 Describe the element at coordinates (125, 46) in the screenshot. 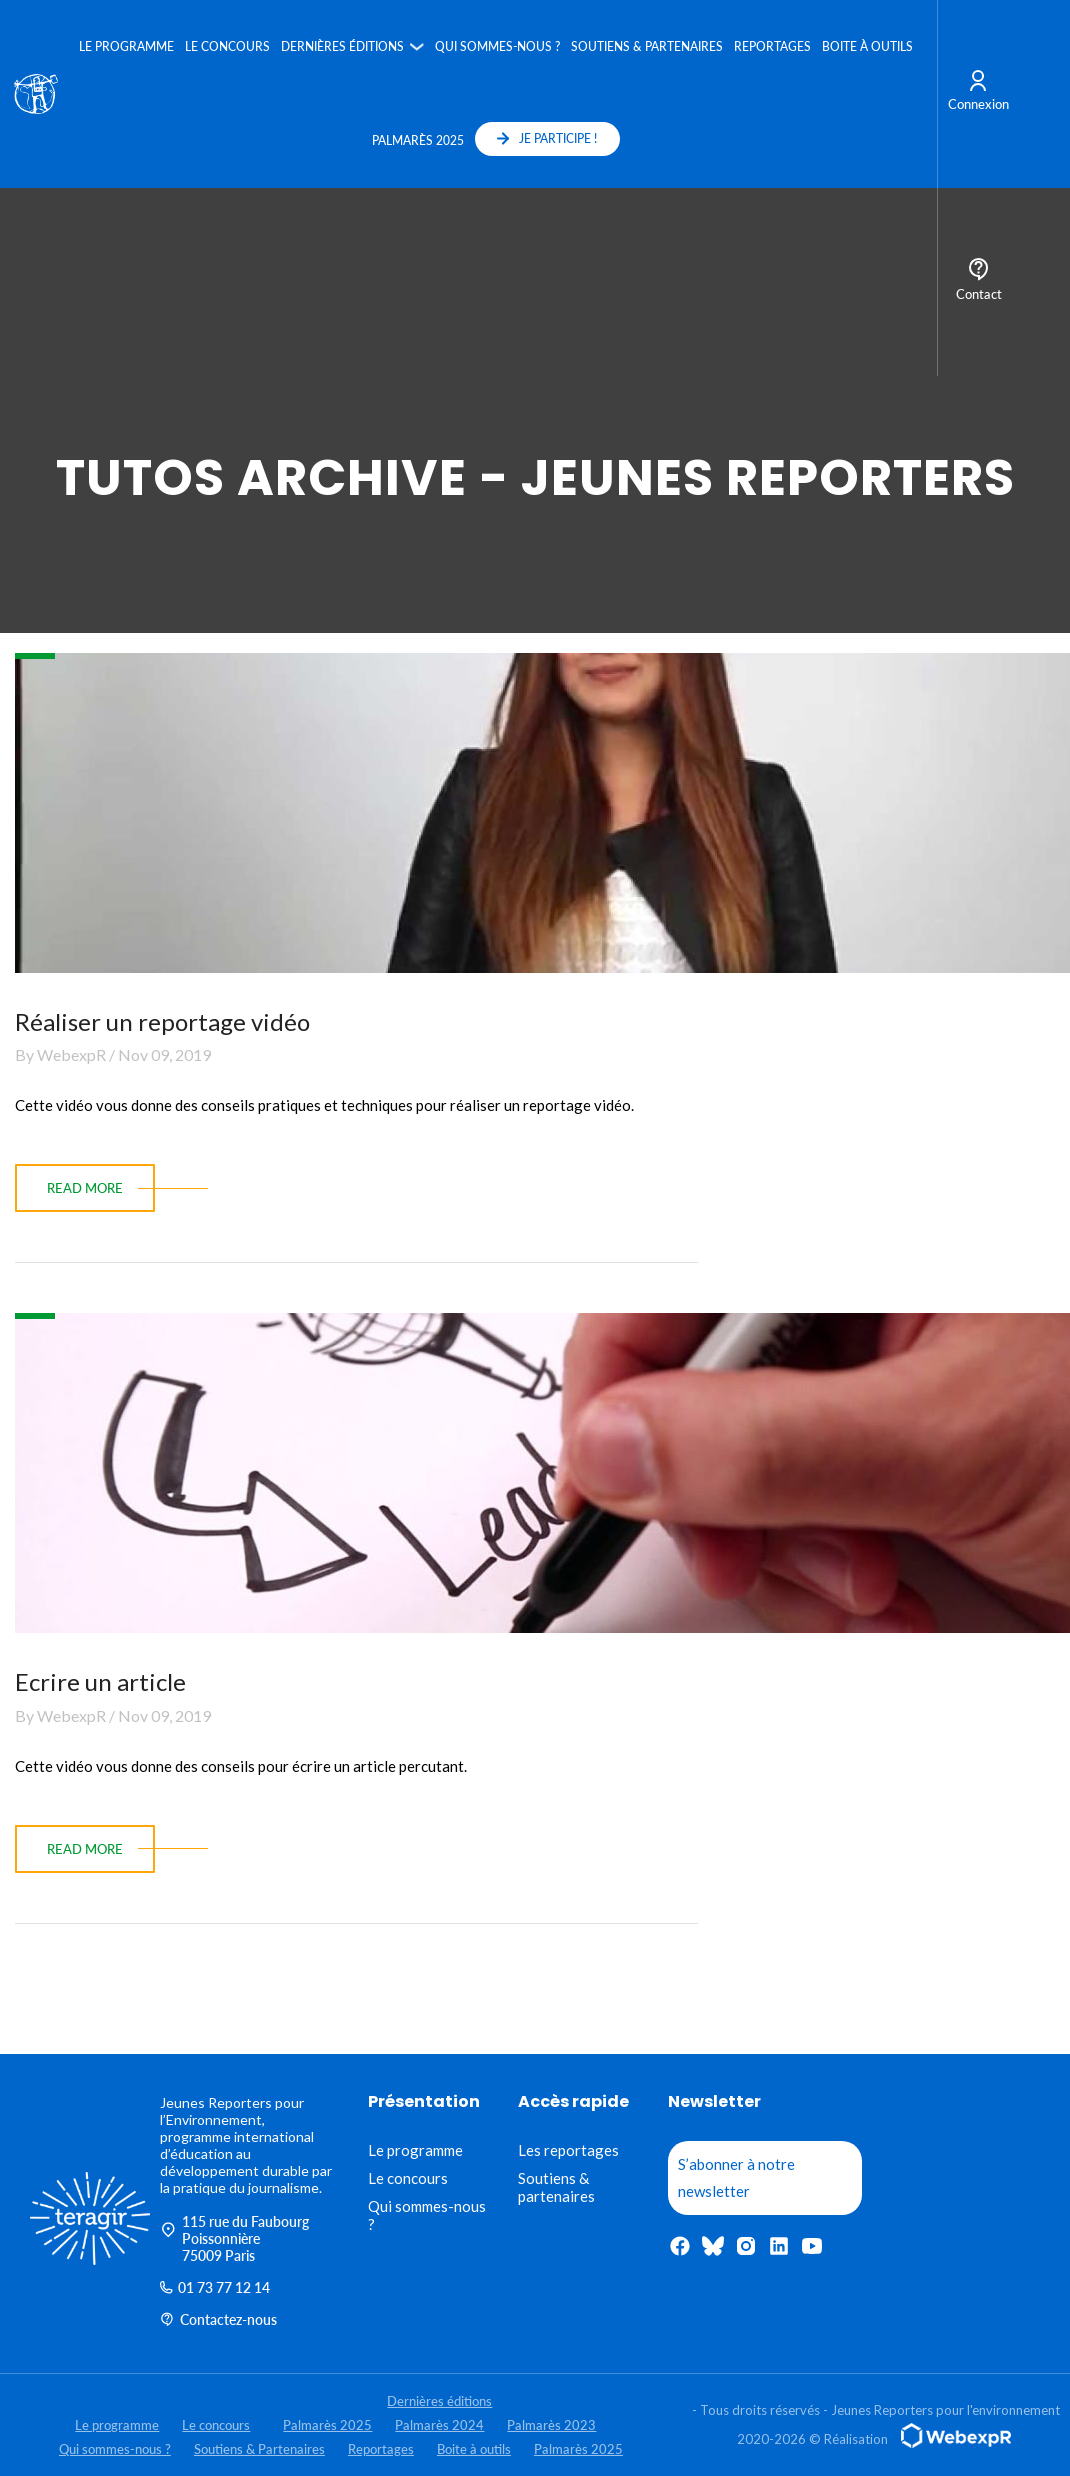

I see `Le programme` at that location.